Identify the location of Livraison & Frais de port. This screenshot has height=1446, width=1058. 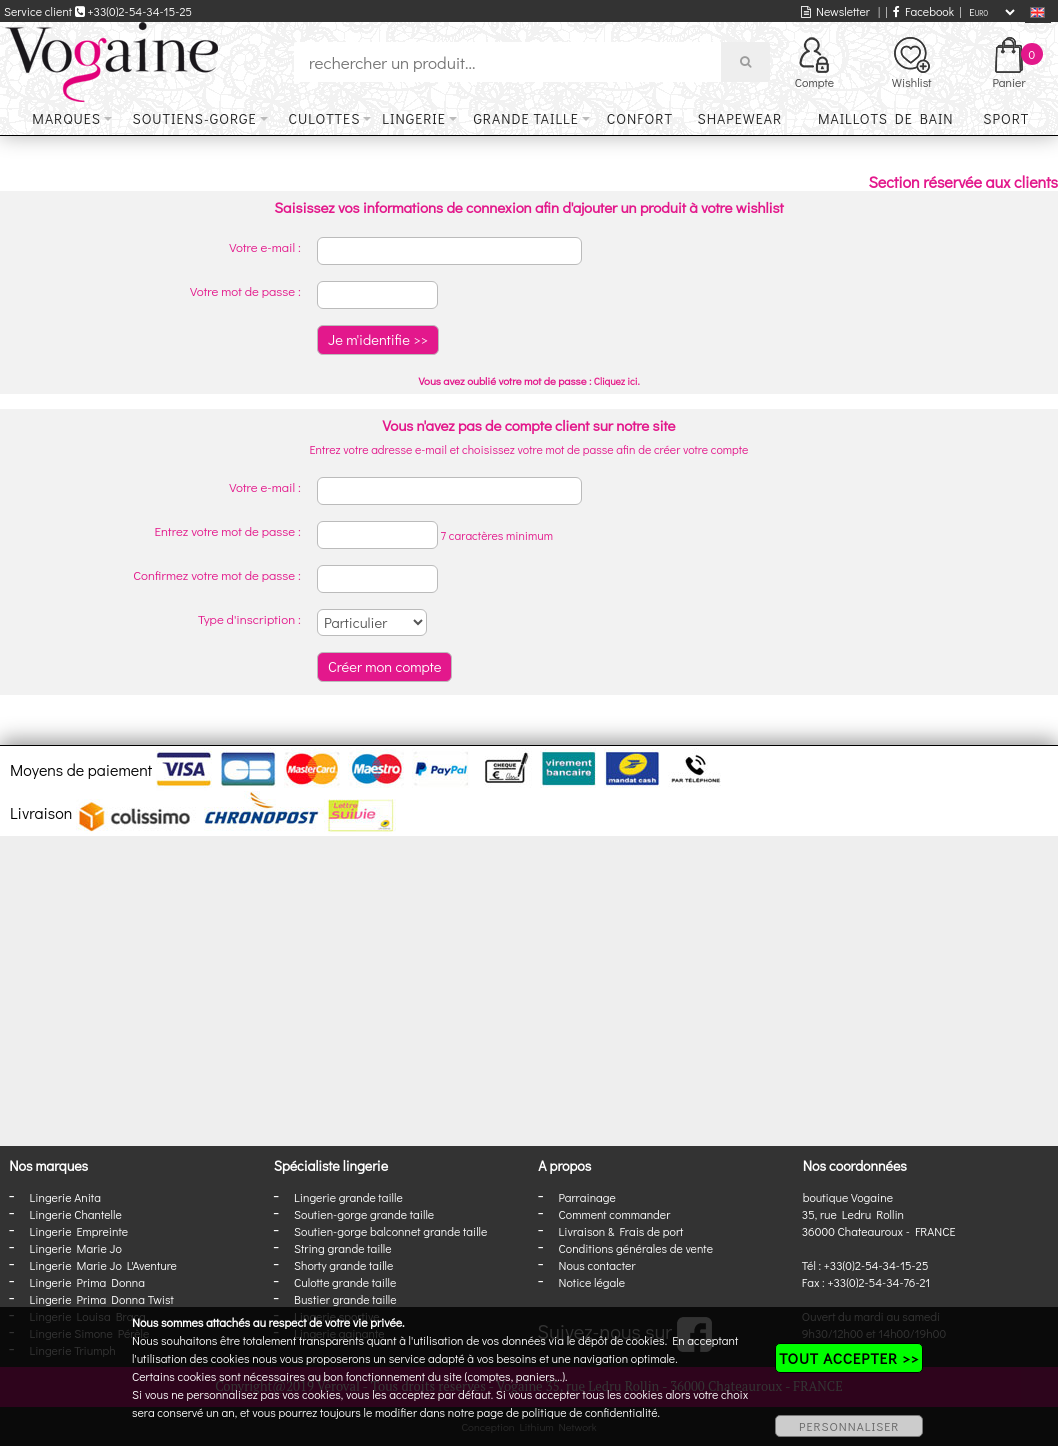
(621, 1231).